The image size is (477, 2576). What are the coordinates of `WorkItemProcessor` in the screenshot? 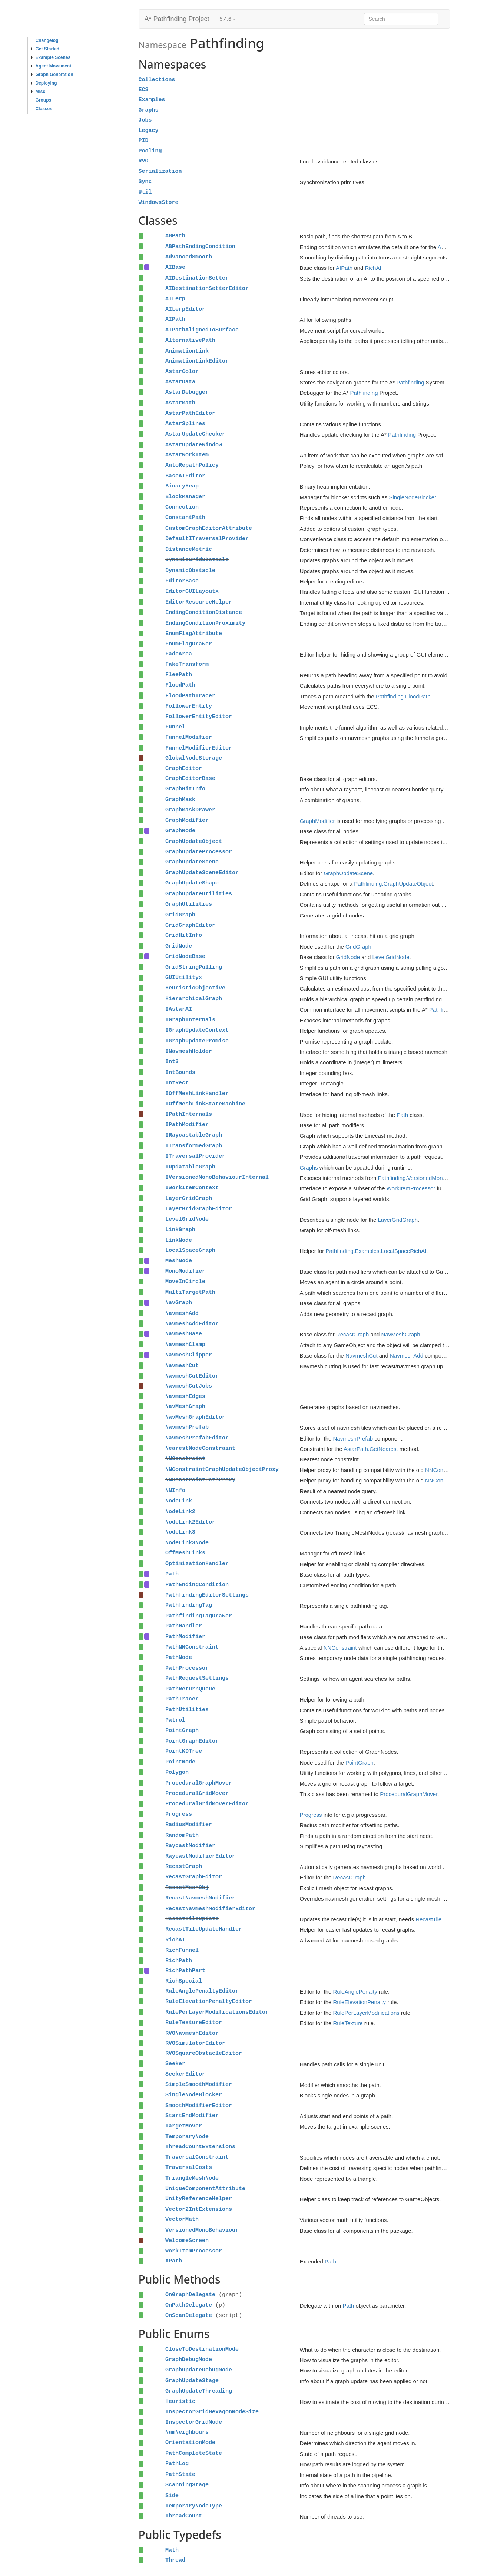 It's located at (411, 1188).